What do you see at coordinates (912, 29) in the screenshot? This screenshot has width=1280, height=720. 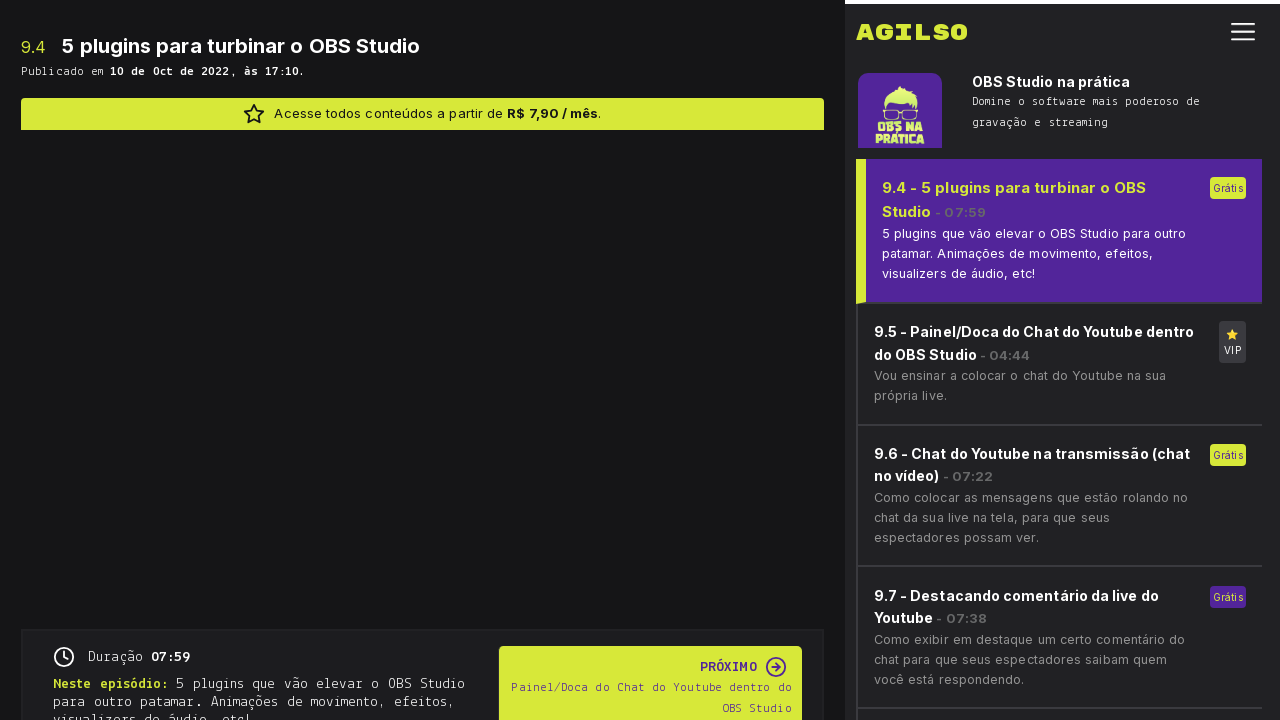 I see `Agilso` at bounding box center [912, 29].